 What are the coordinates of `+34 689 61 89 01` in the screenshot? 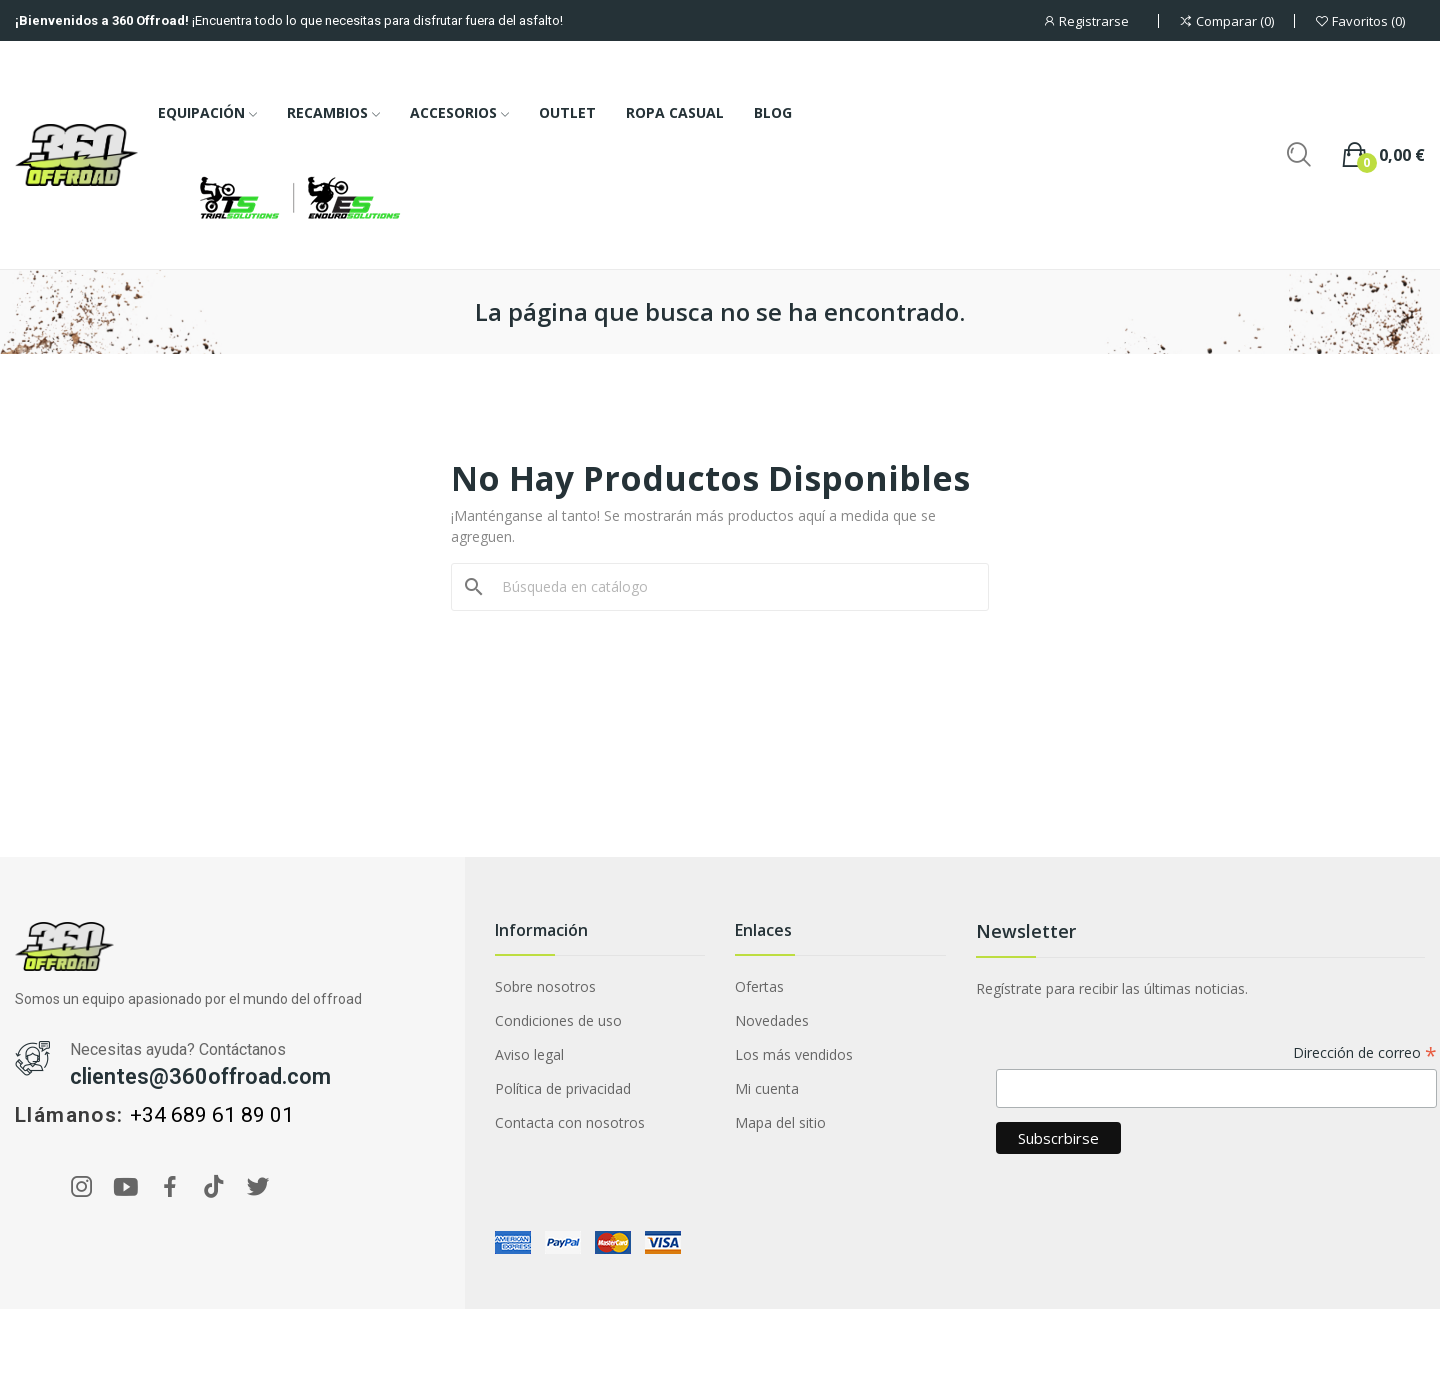 It's located at (212, 1115).